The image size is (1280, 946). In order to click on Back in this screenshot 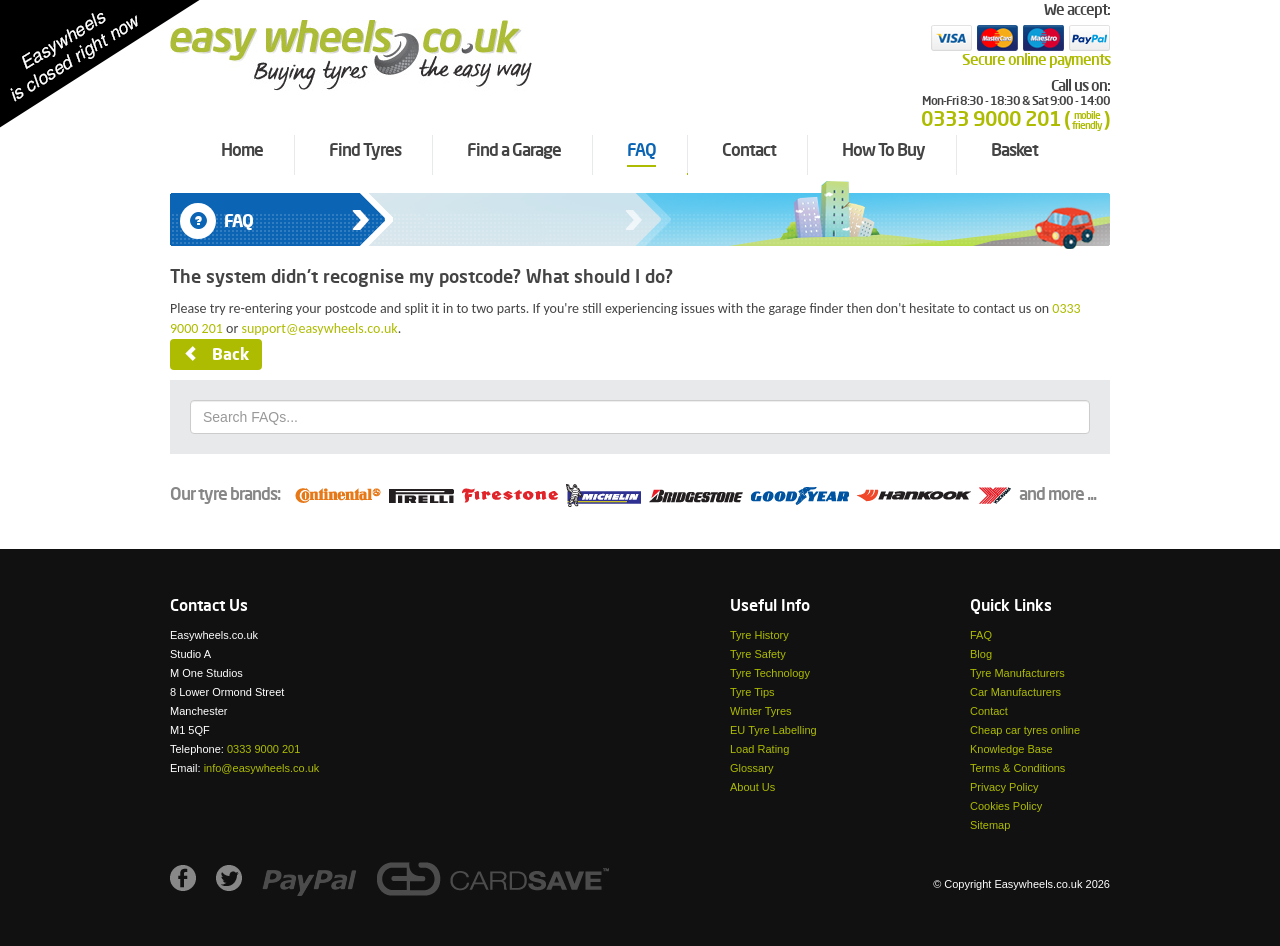, I will do `click(216, 355)`.